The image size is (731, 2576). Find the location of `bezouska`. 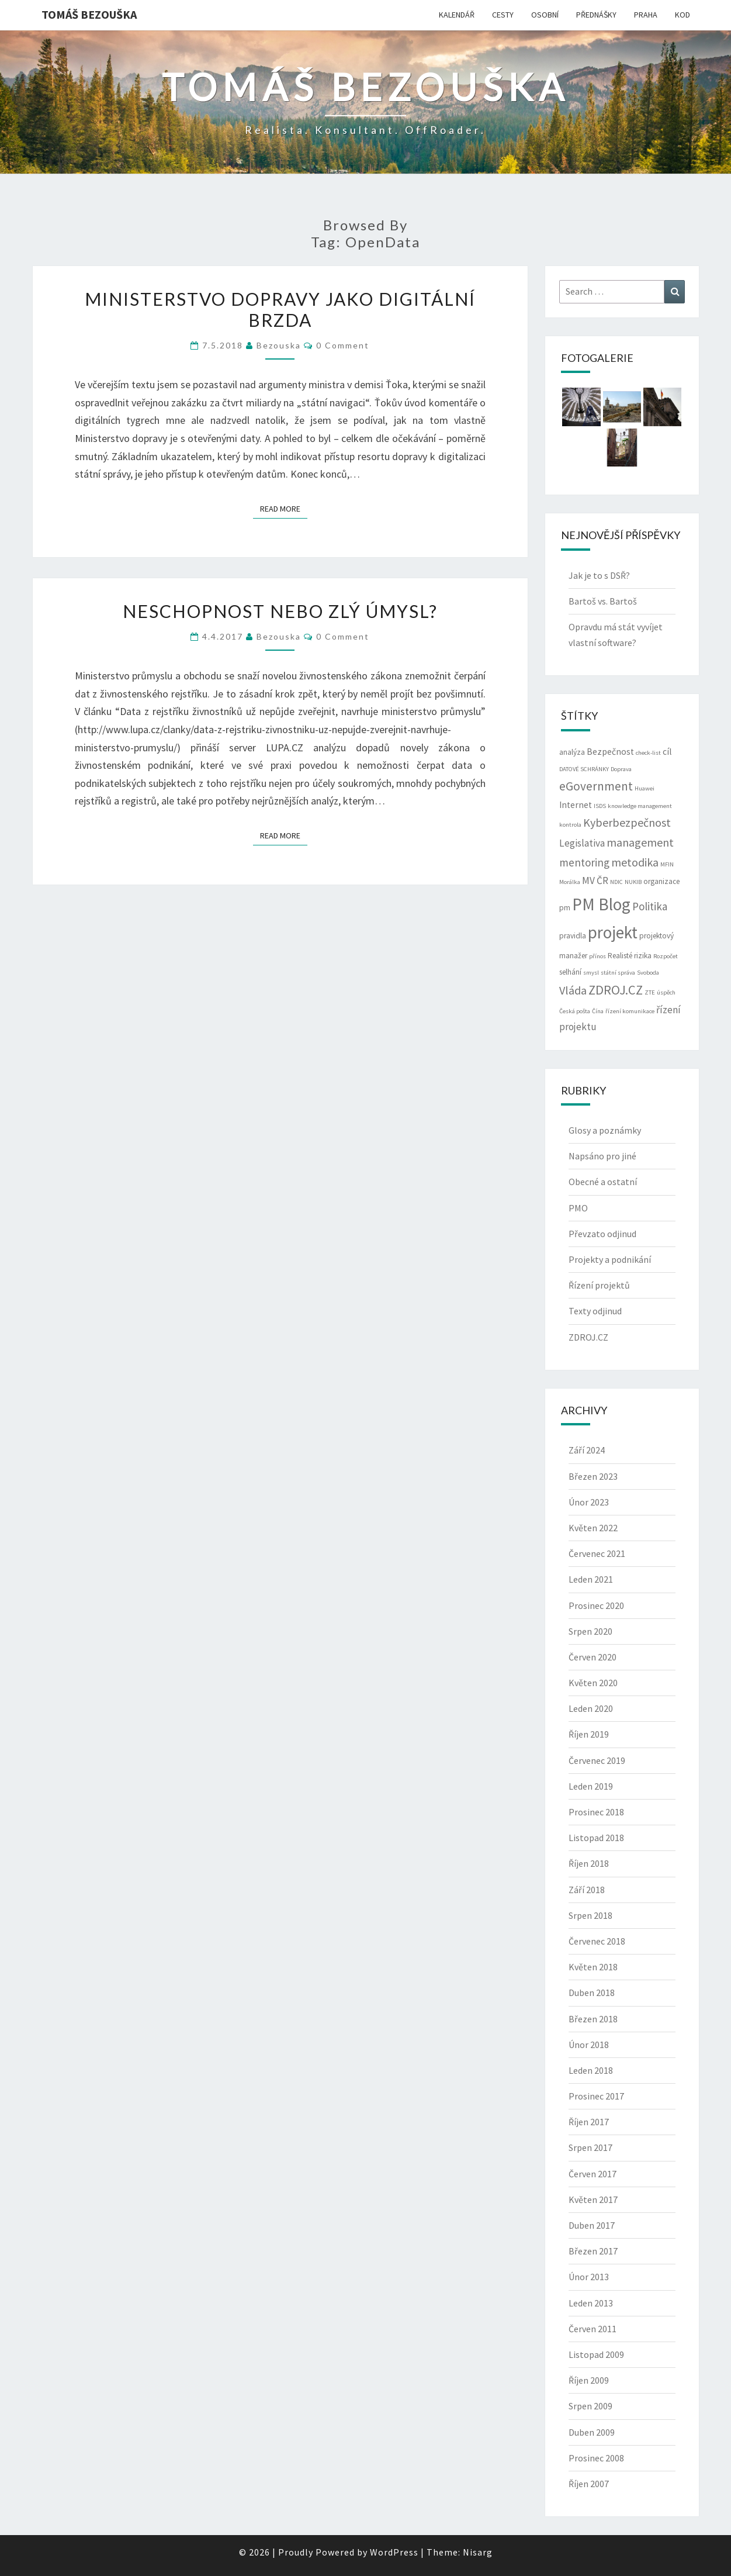

bezouska is located at coordinates (279, 345).